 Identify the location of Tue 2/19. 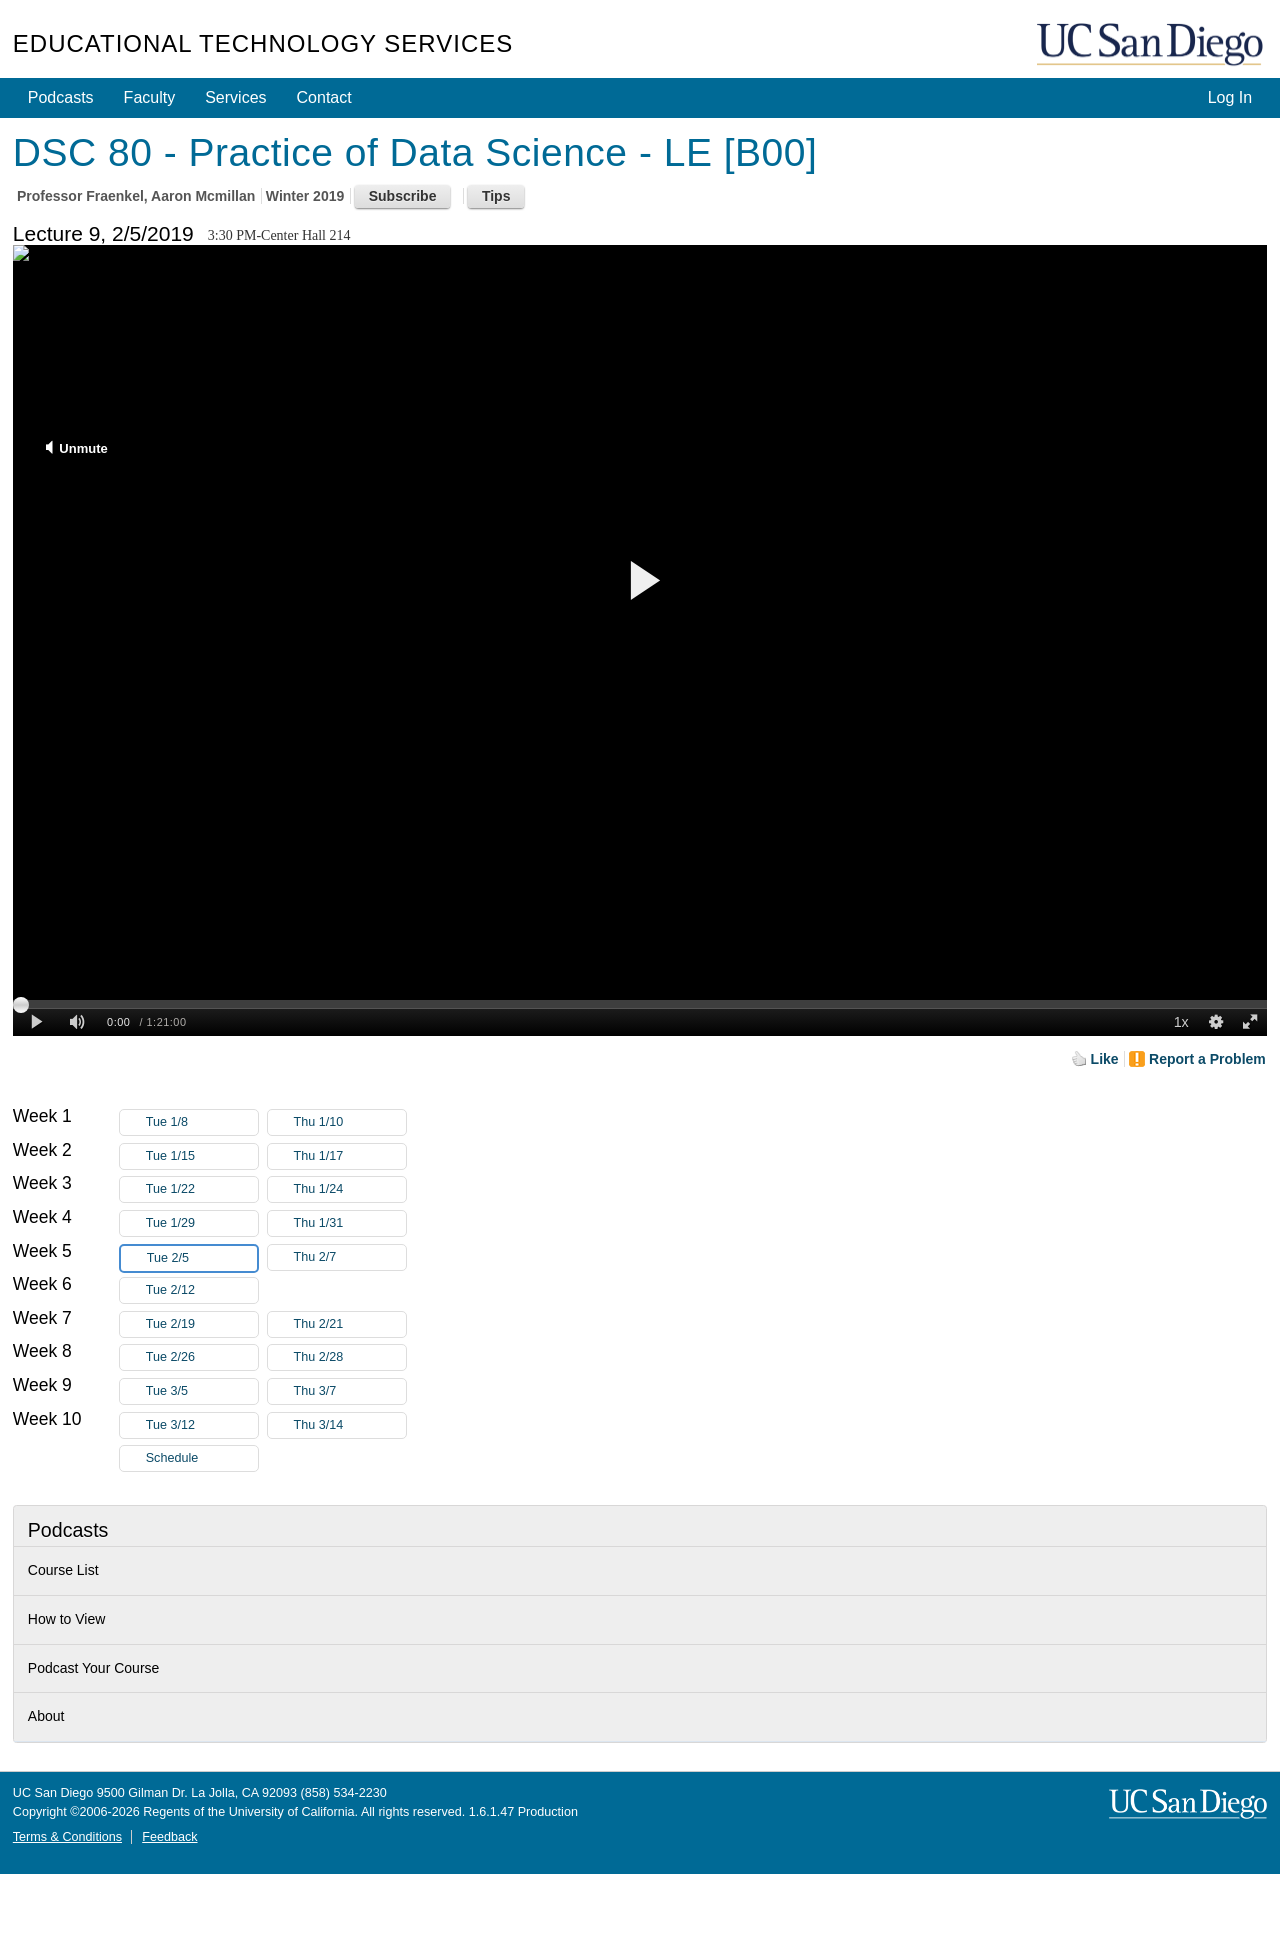
(202, 1324).